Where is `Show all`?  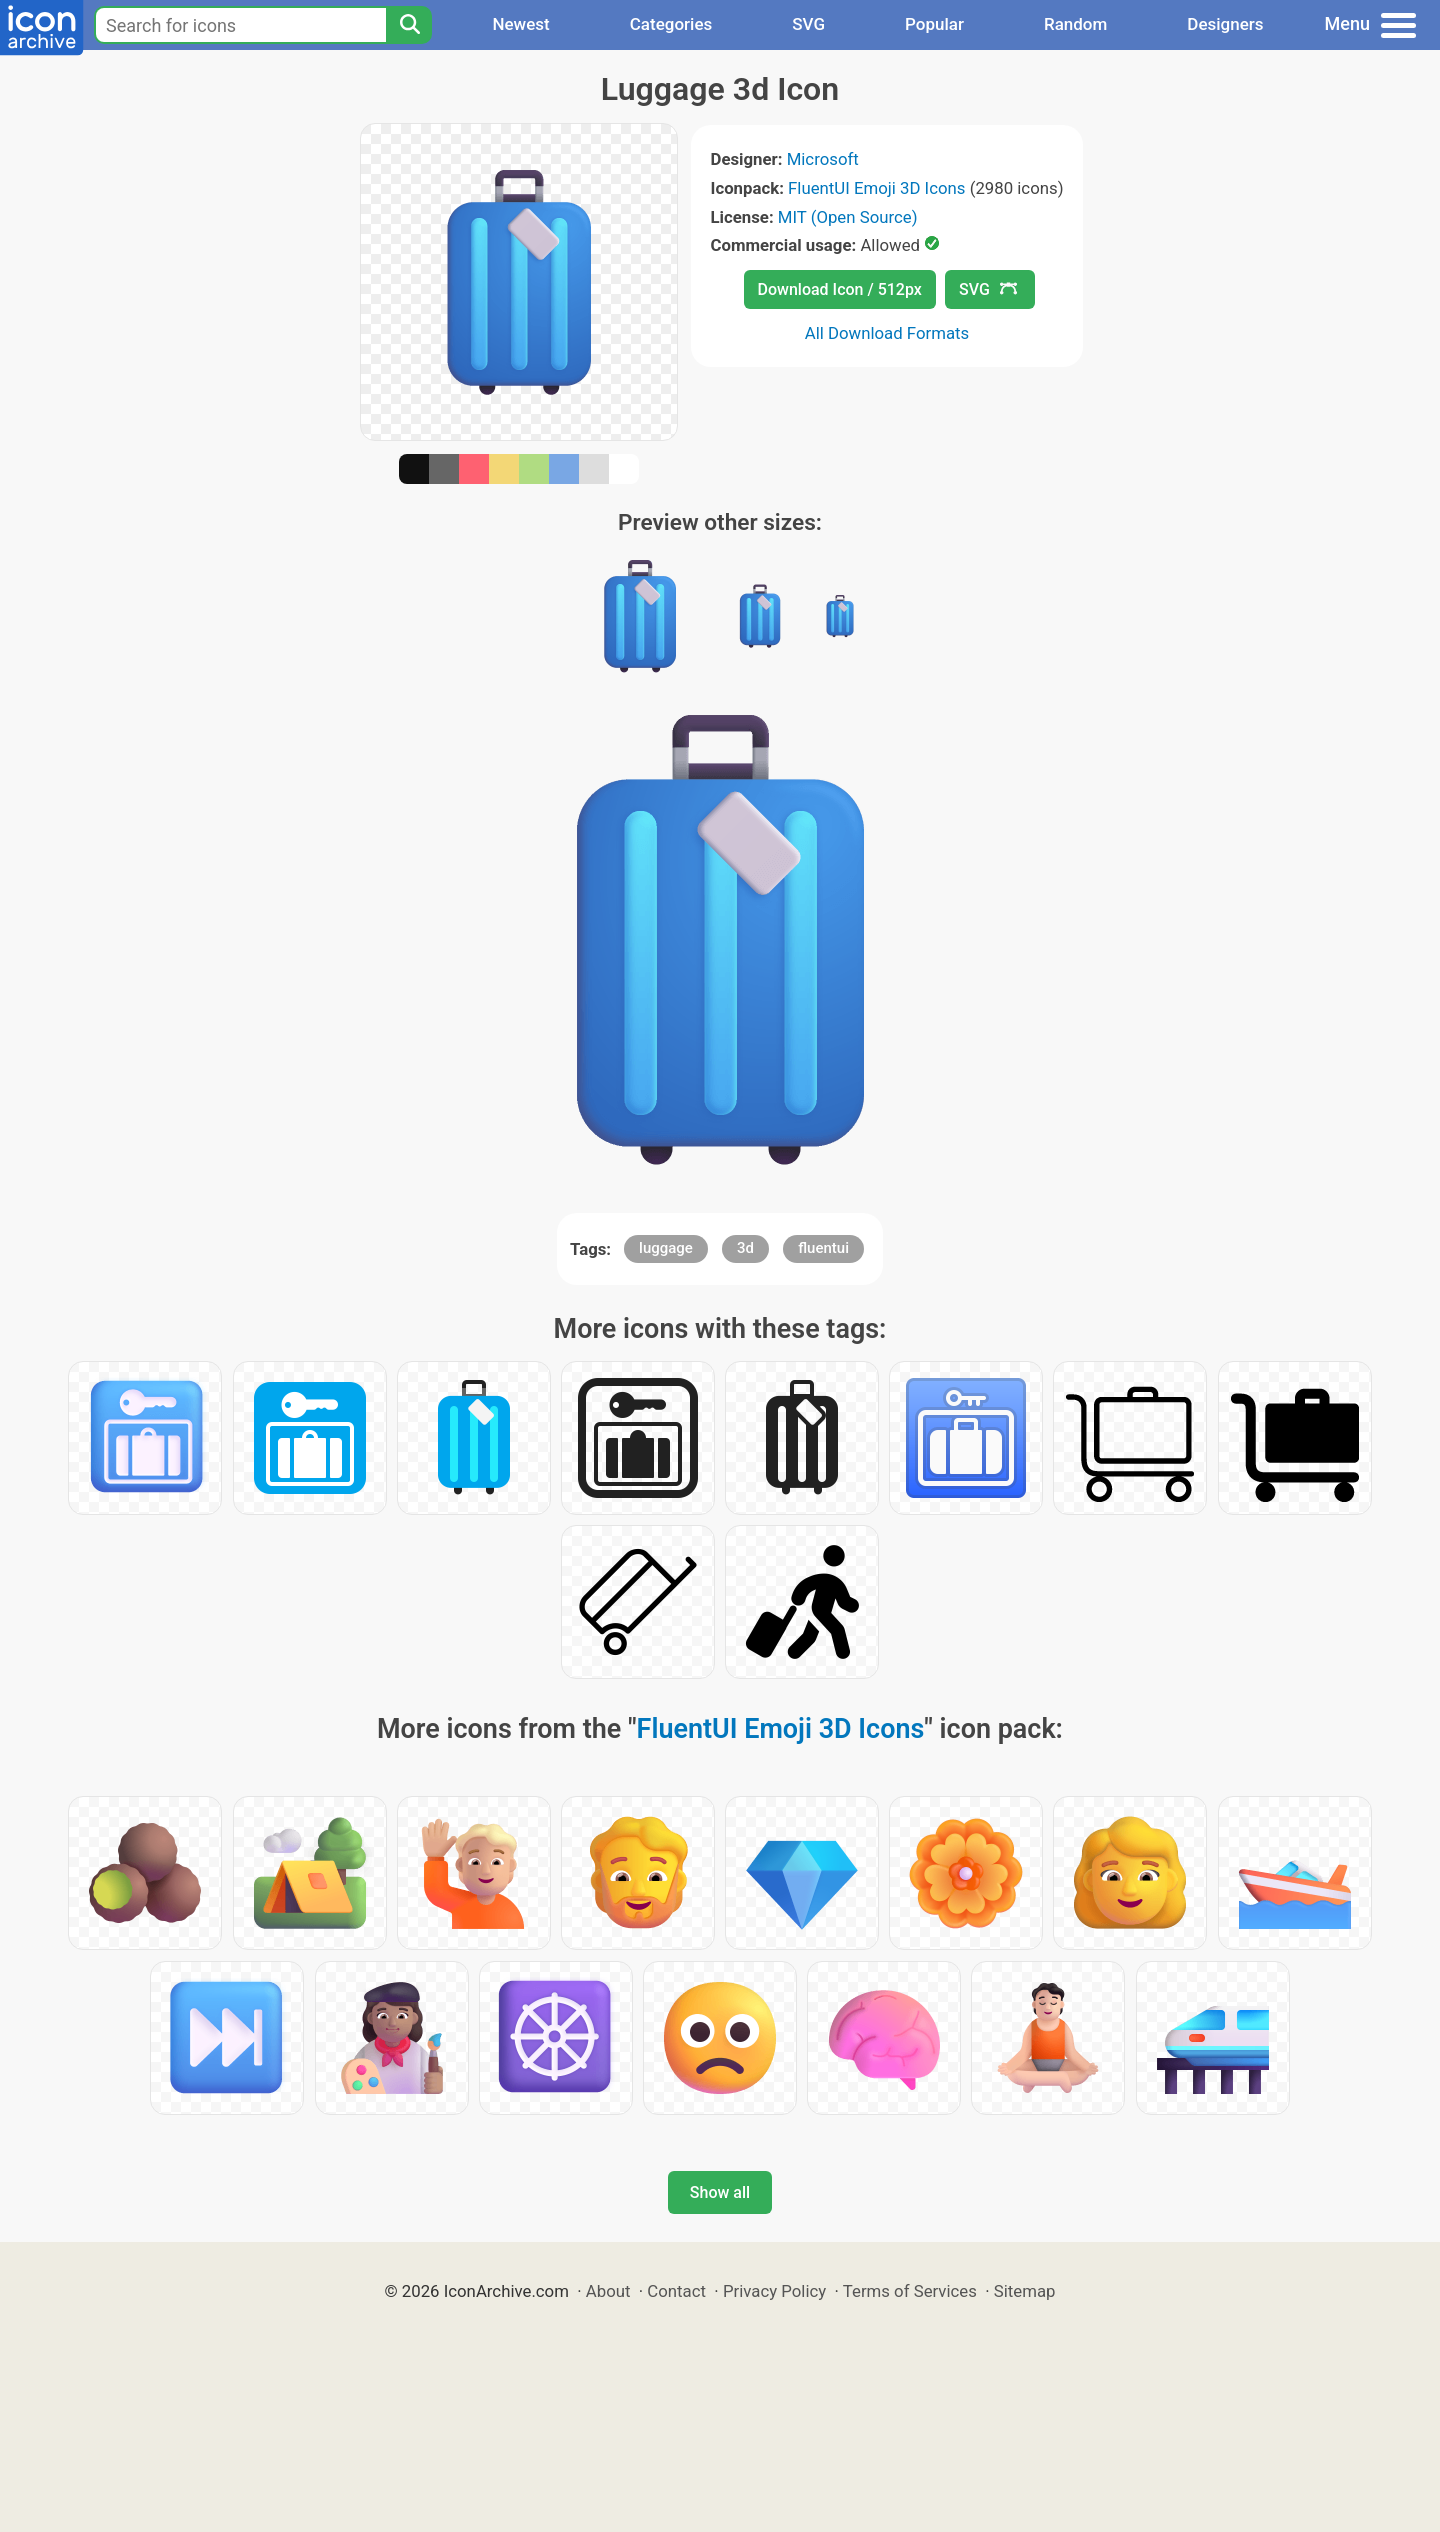
Show all is located at coordinates (720, 2192).